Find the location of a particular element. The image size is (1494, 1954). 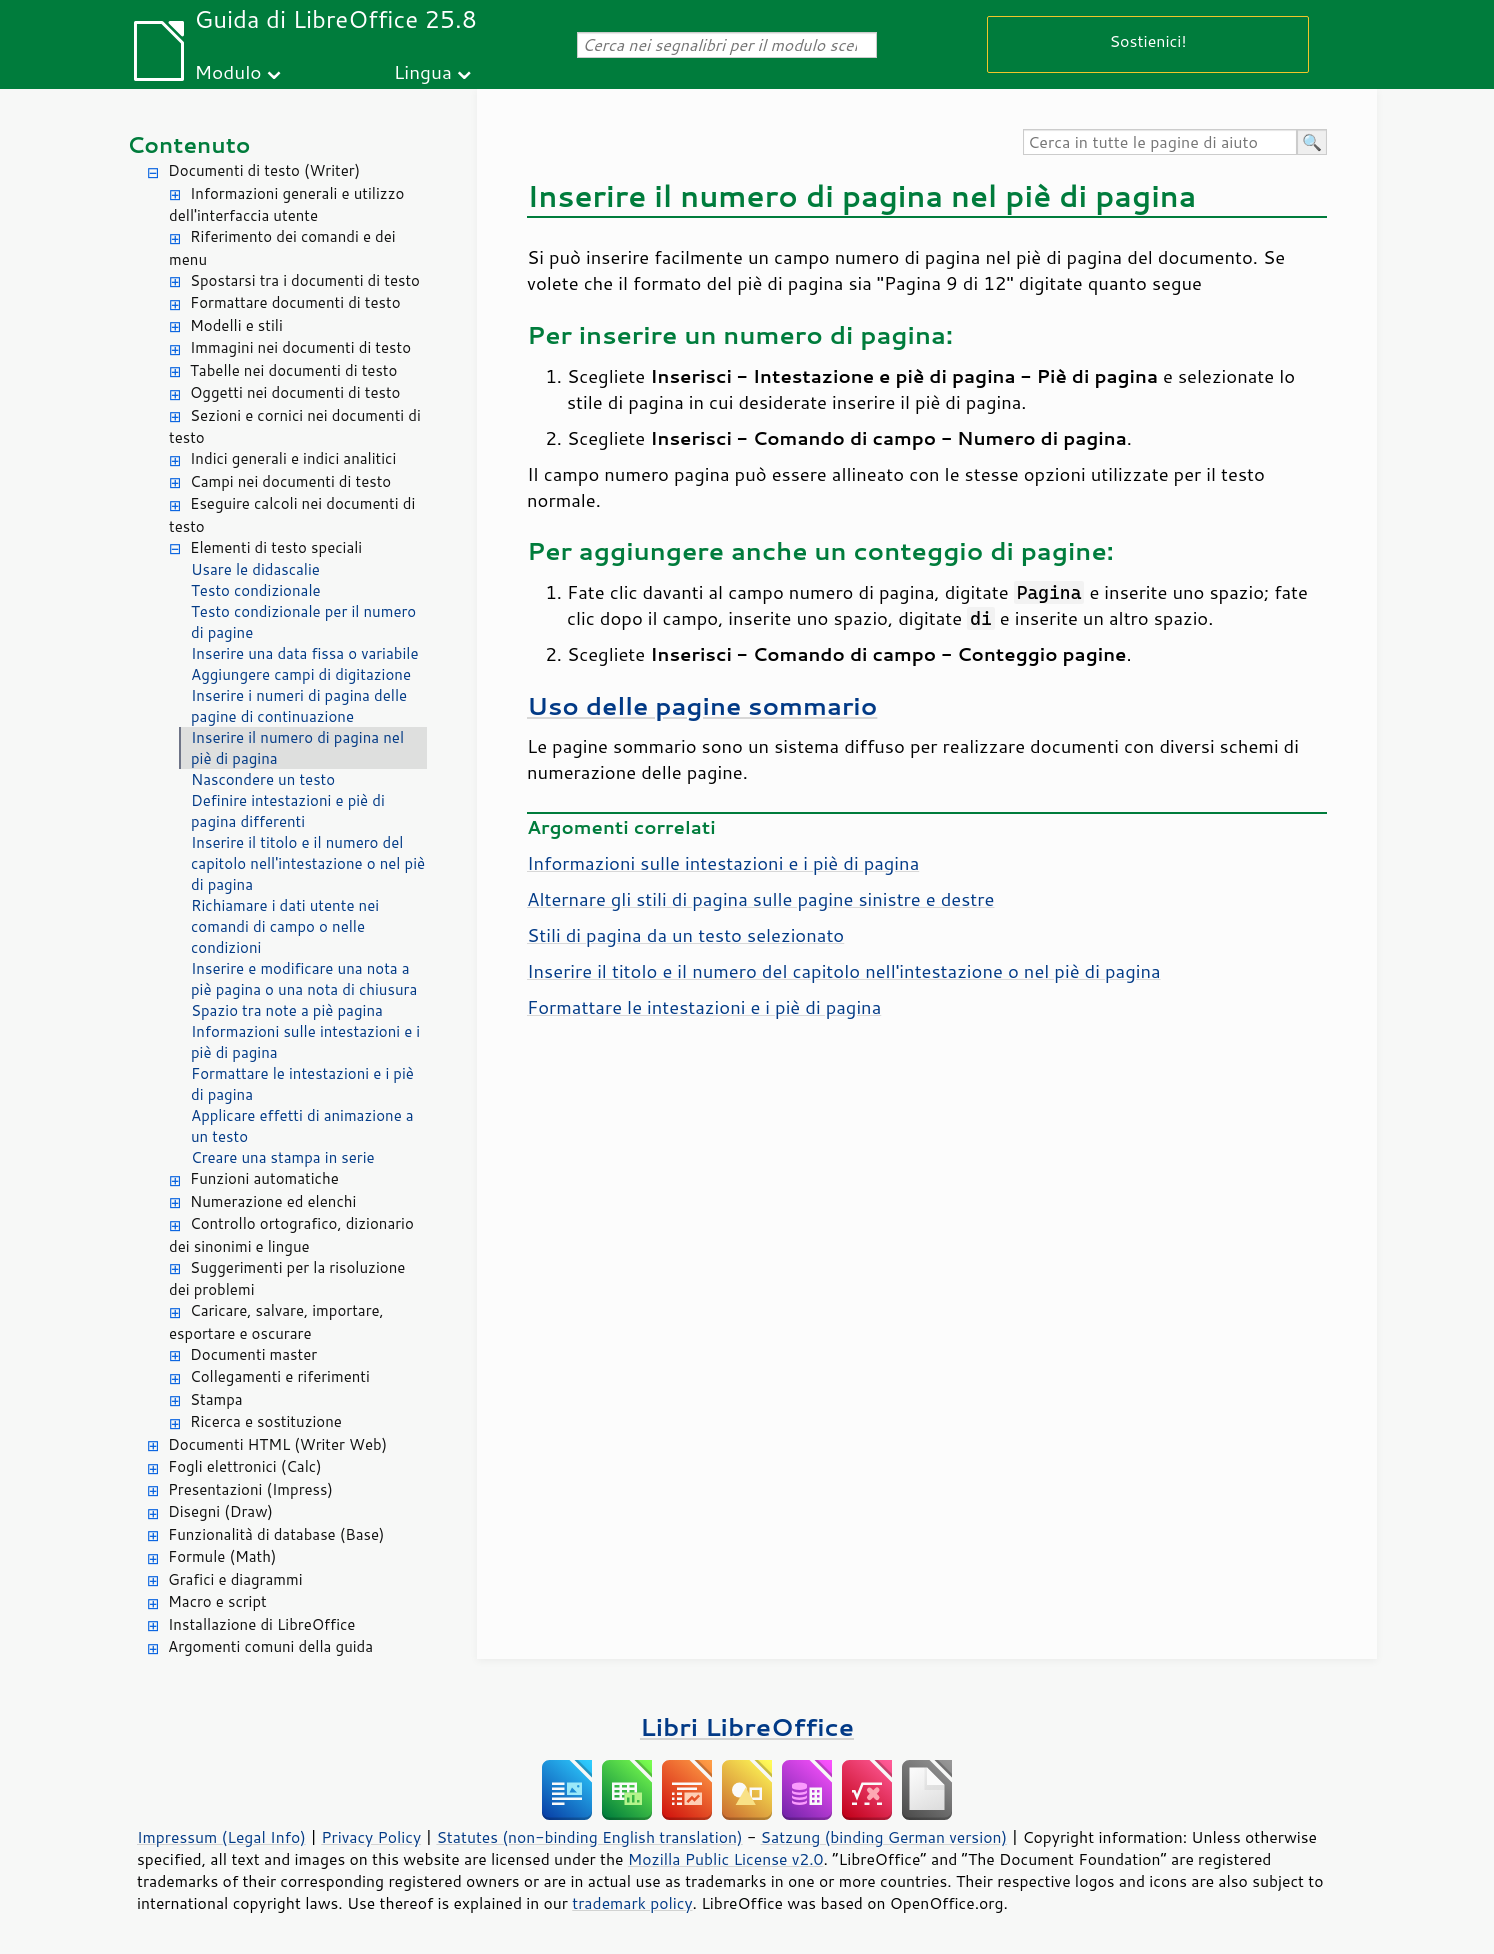

Collegamenti e riferimenti is located at coordinates (280, 1376).